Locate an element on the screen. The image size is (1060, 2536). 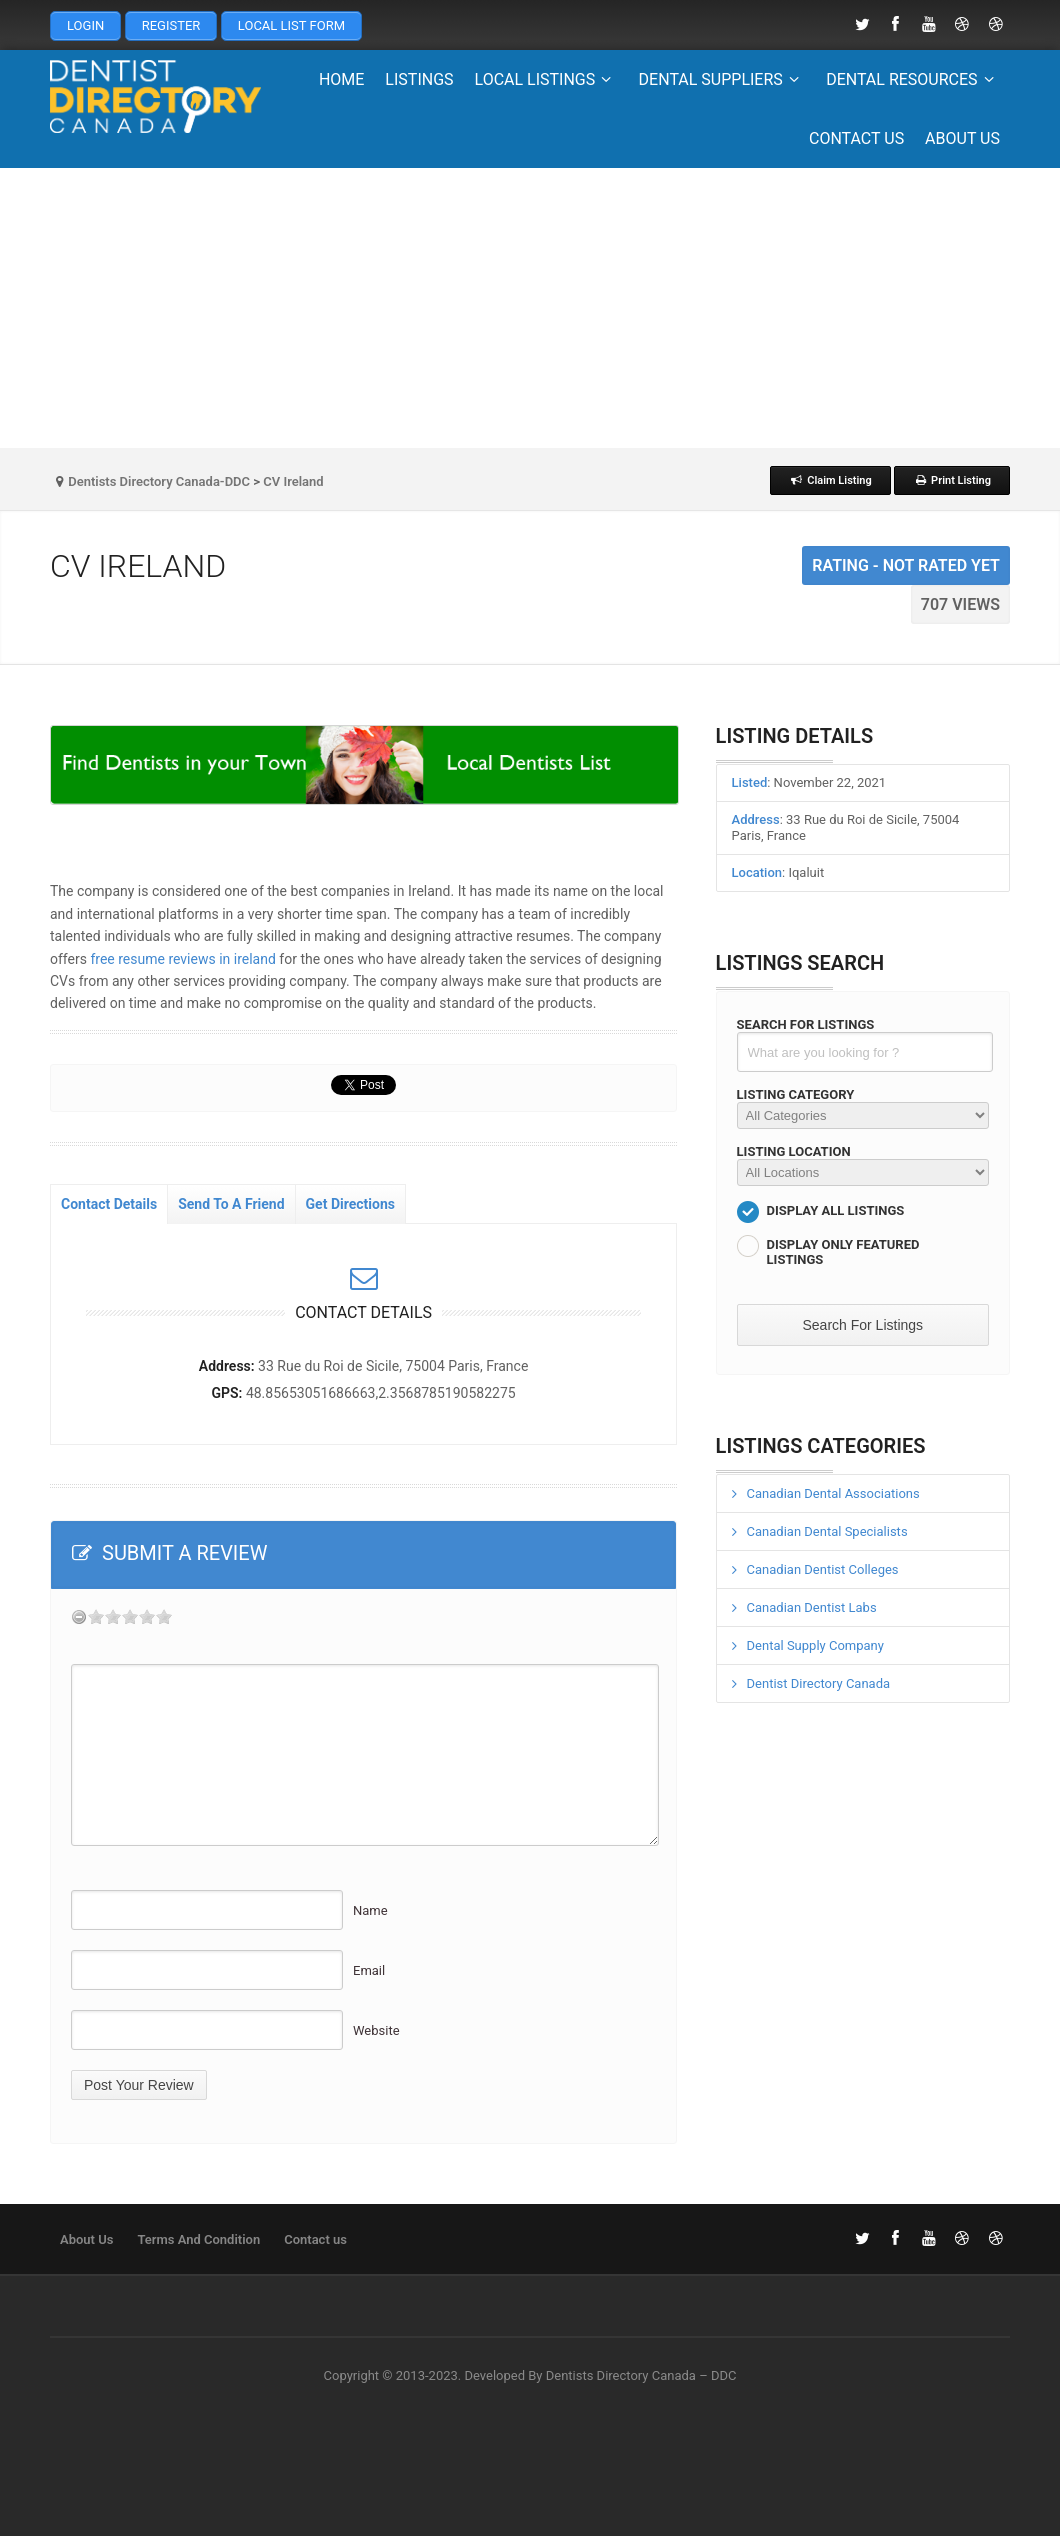
Listings is located at coordinates (419, 79).